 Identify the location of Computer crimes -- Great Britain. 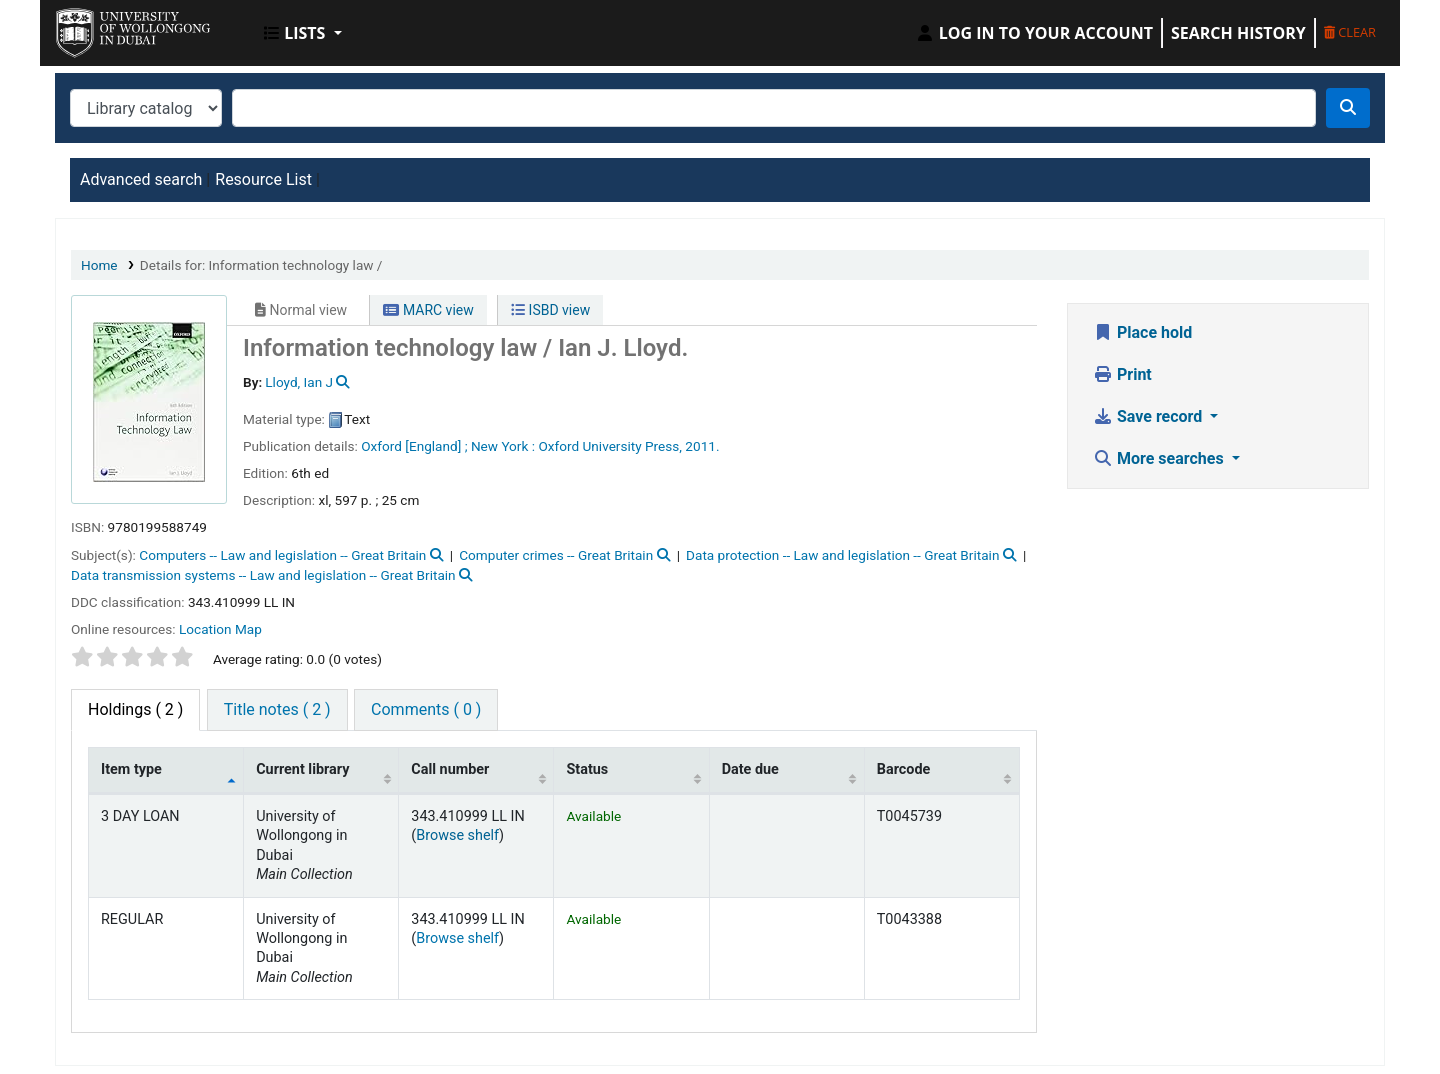
(556, 555).